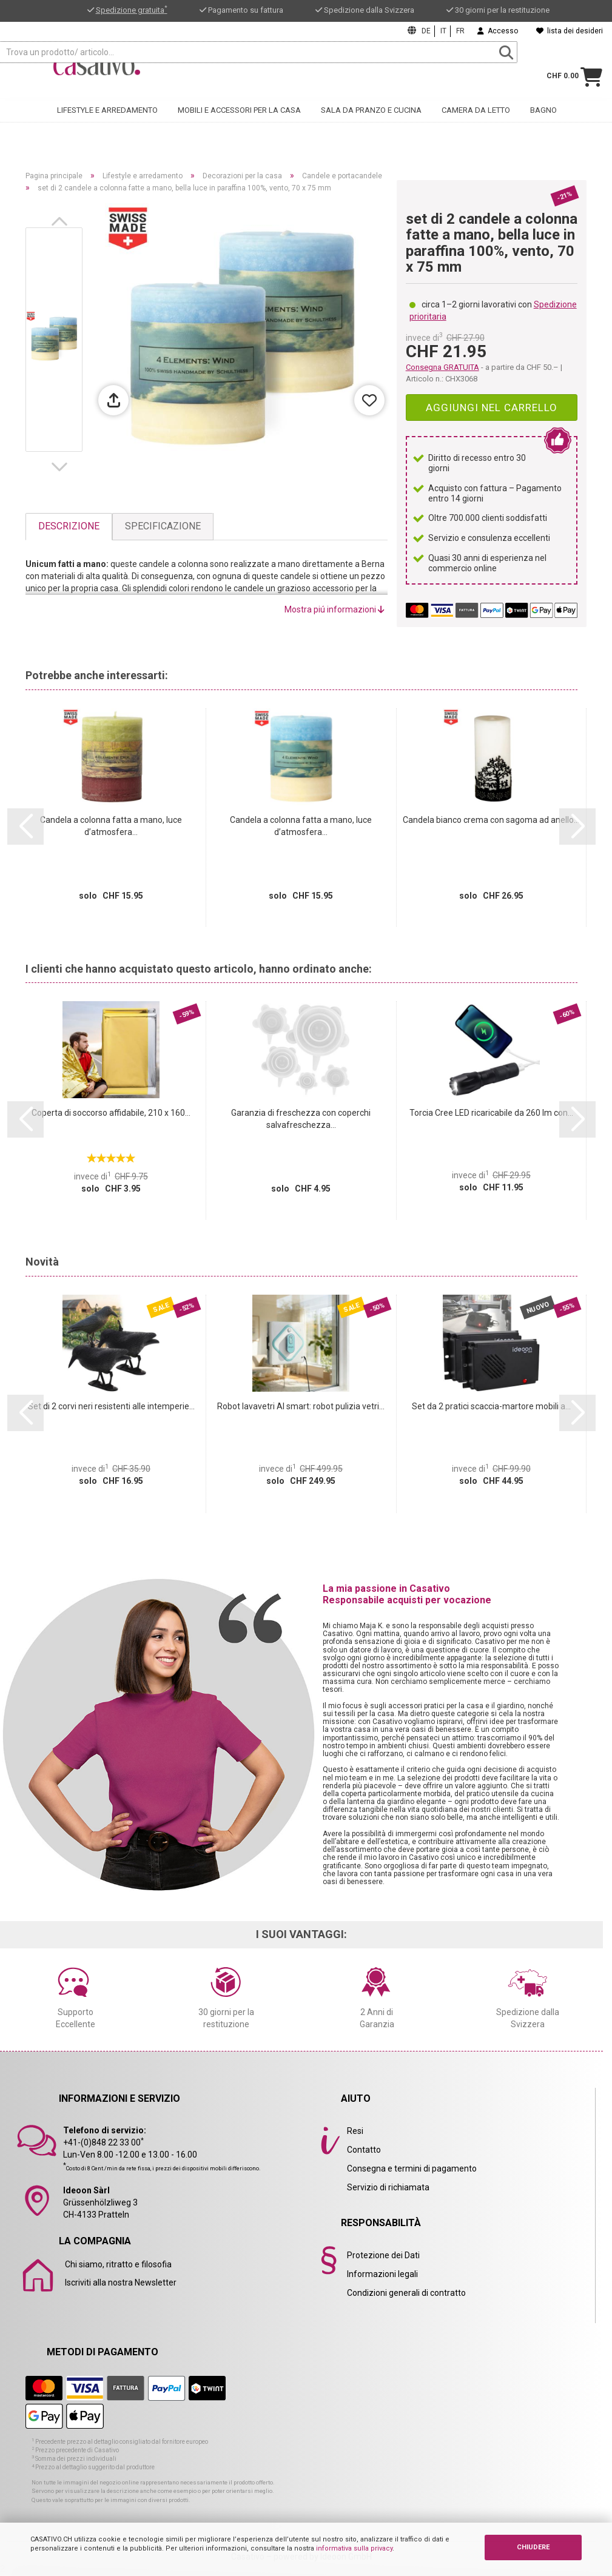 The width and height of the screenshot is (612, 2576). I want to click on Garanzia di freschezza con coperchi salvafreschezza..., so click(301, 1119).